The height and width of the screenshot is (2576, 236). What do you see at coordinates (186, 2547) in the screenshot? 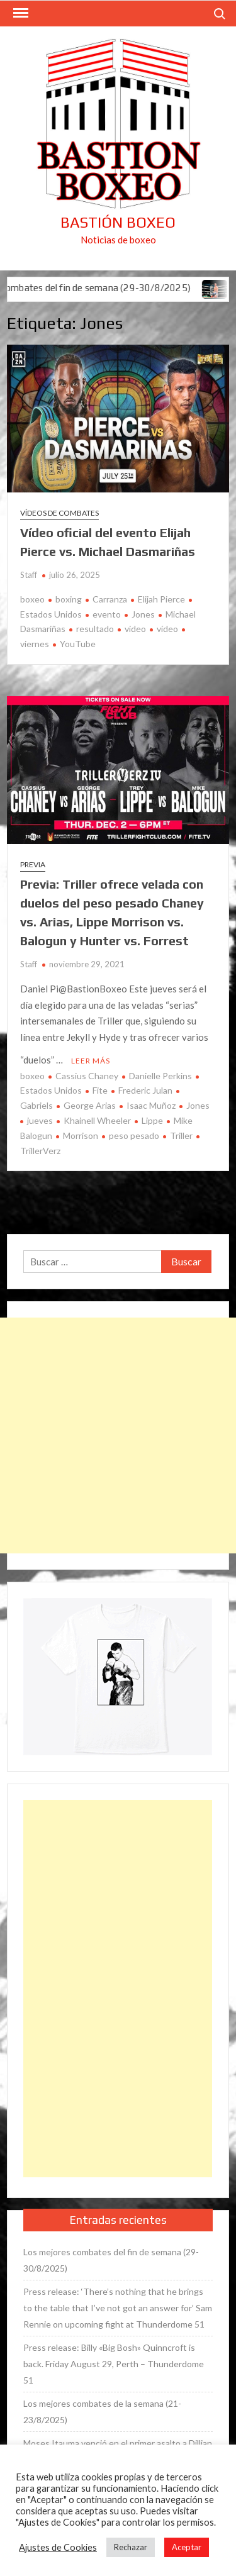
I see `Aceptar [button]` at bounding box center [186, 2547].